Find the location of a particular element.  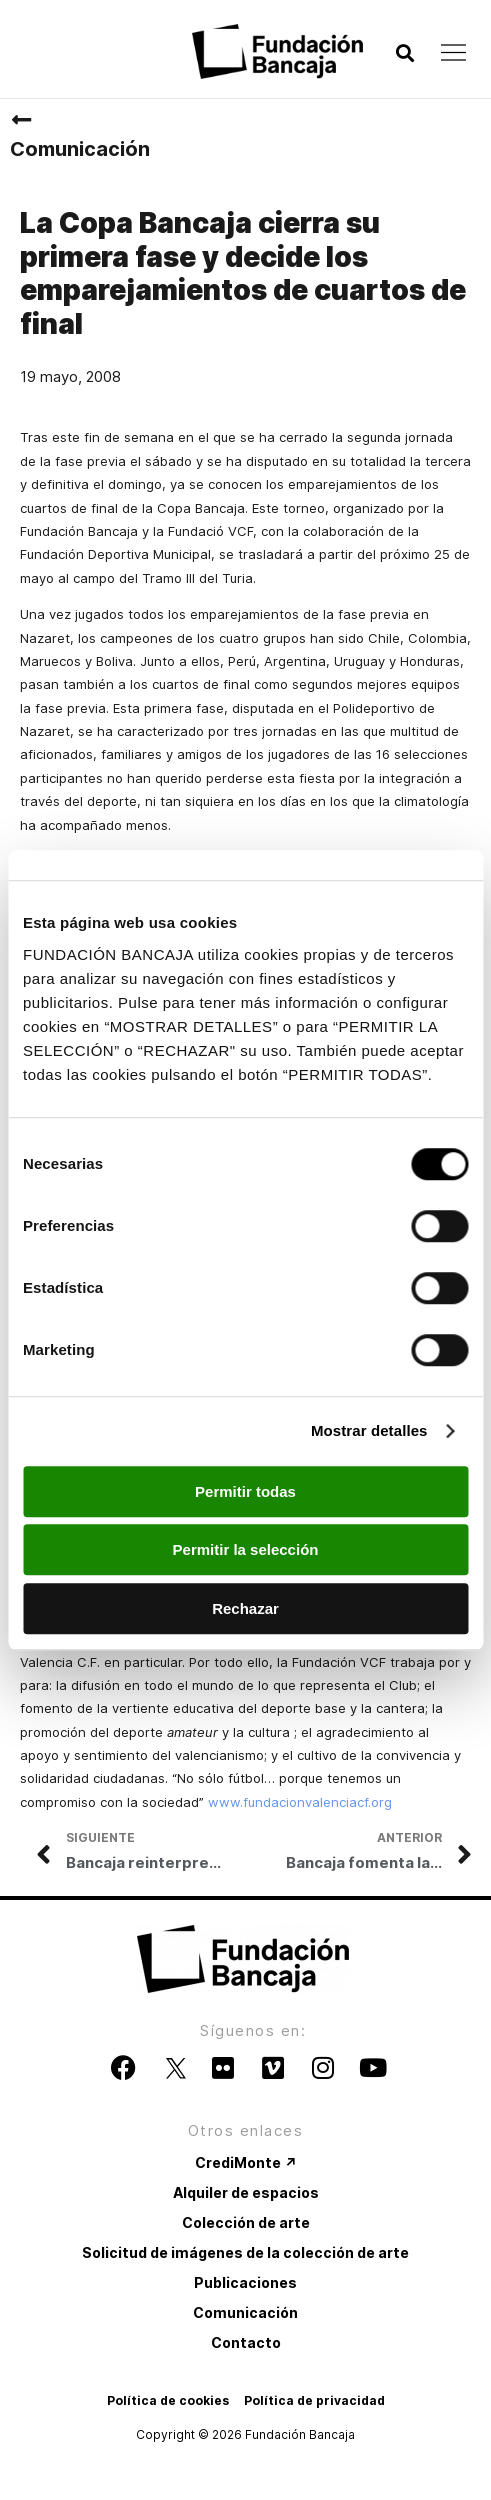

www.fundacionvalenciacf.org is located at coordinates (300, 1802).